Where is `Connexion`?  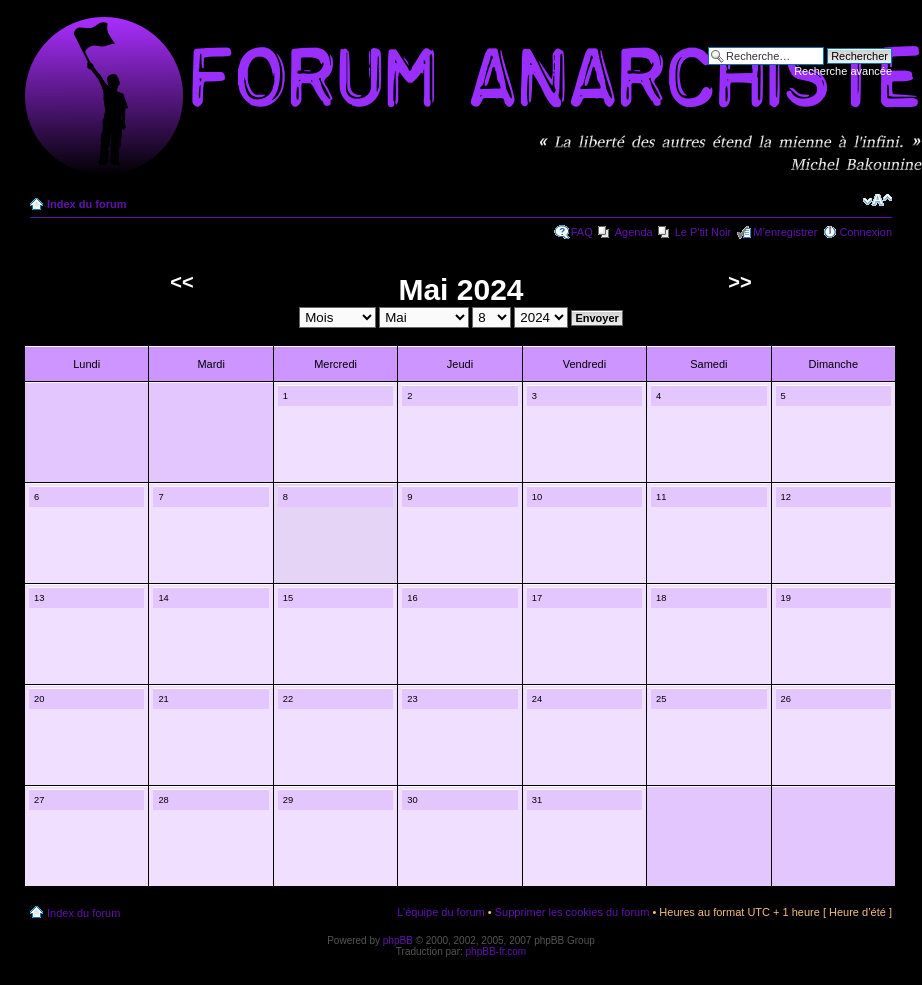
Connexion is located at coordinates (865, 232).